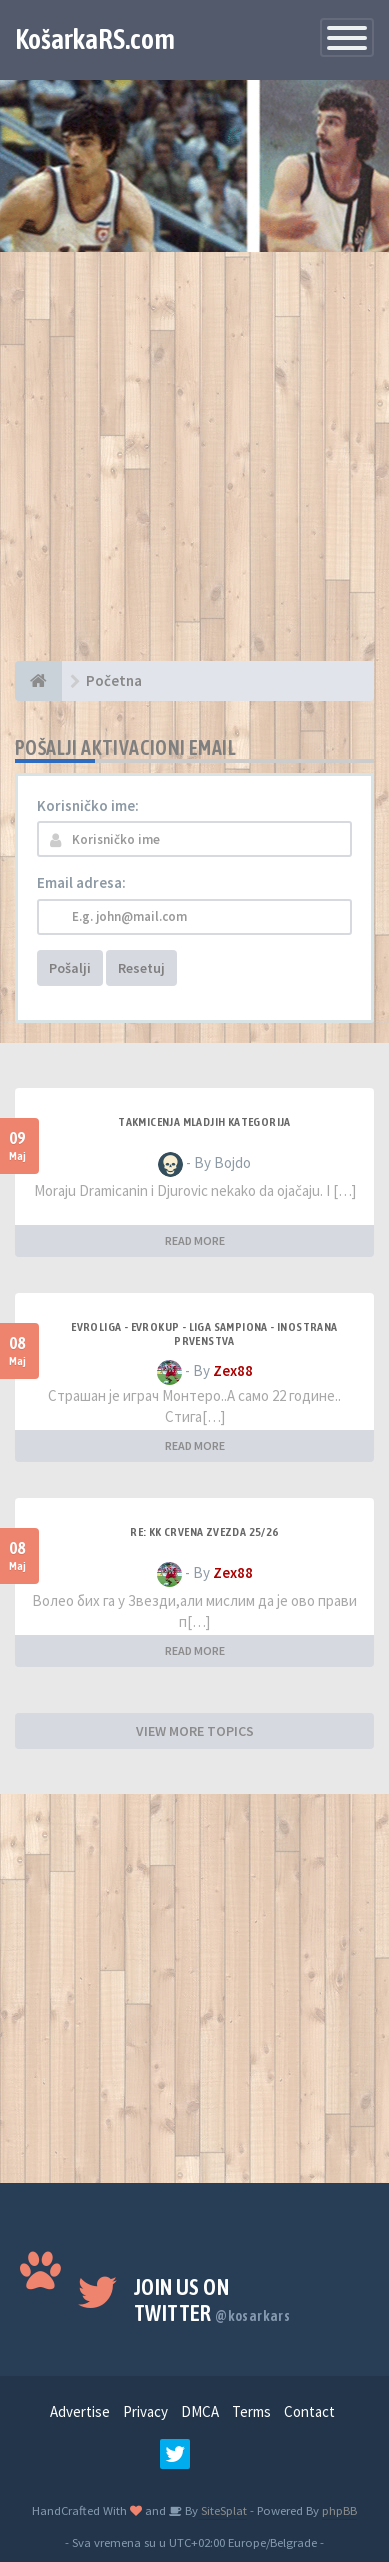 The image size is (389, 2562). I want to click on Takmicenja mladjih kategorija, so click(204, 1122).